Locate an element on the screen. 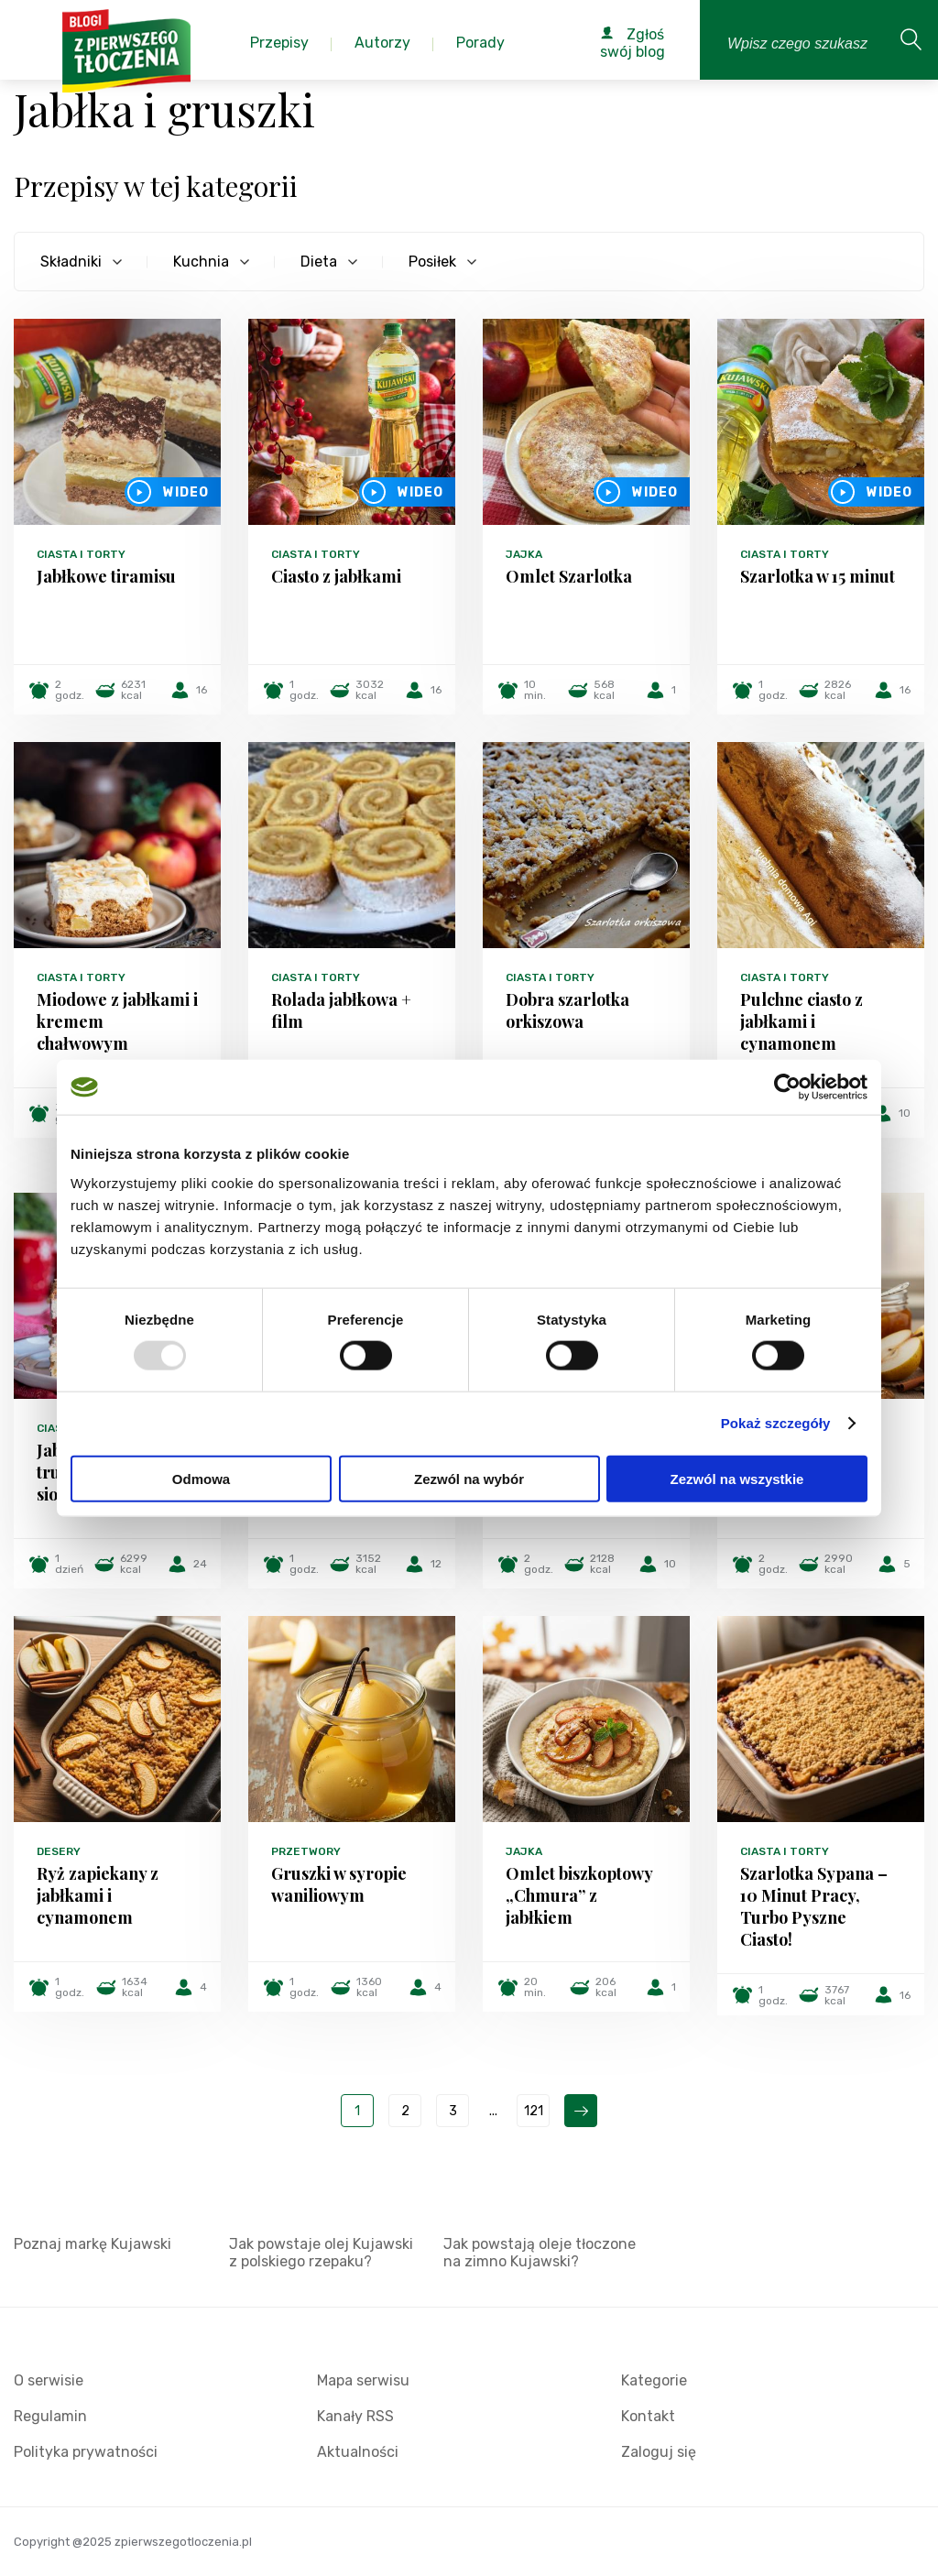 The image size is (938, 2576). Kuchnia is located at coordinates (201, 261).